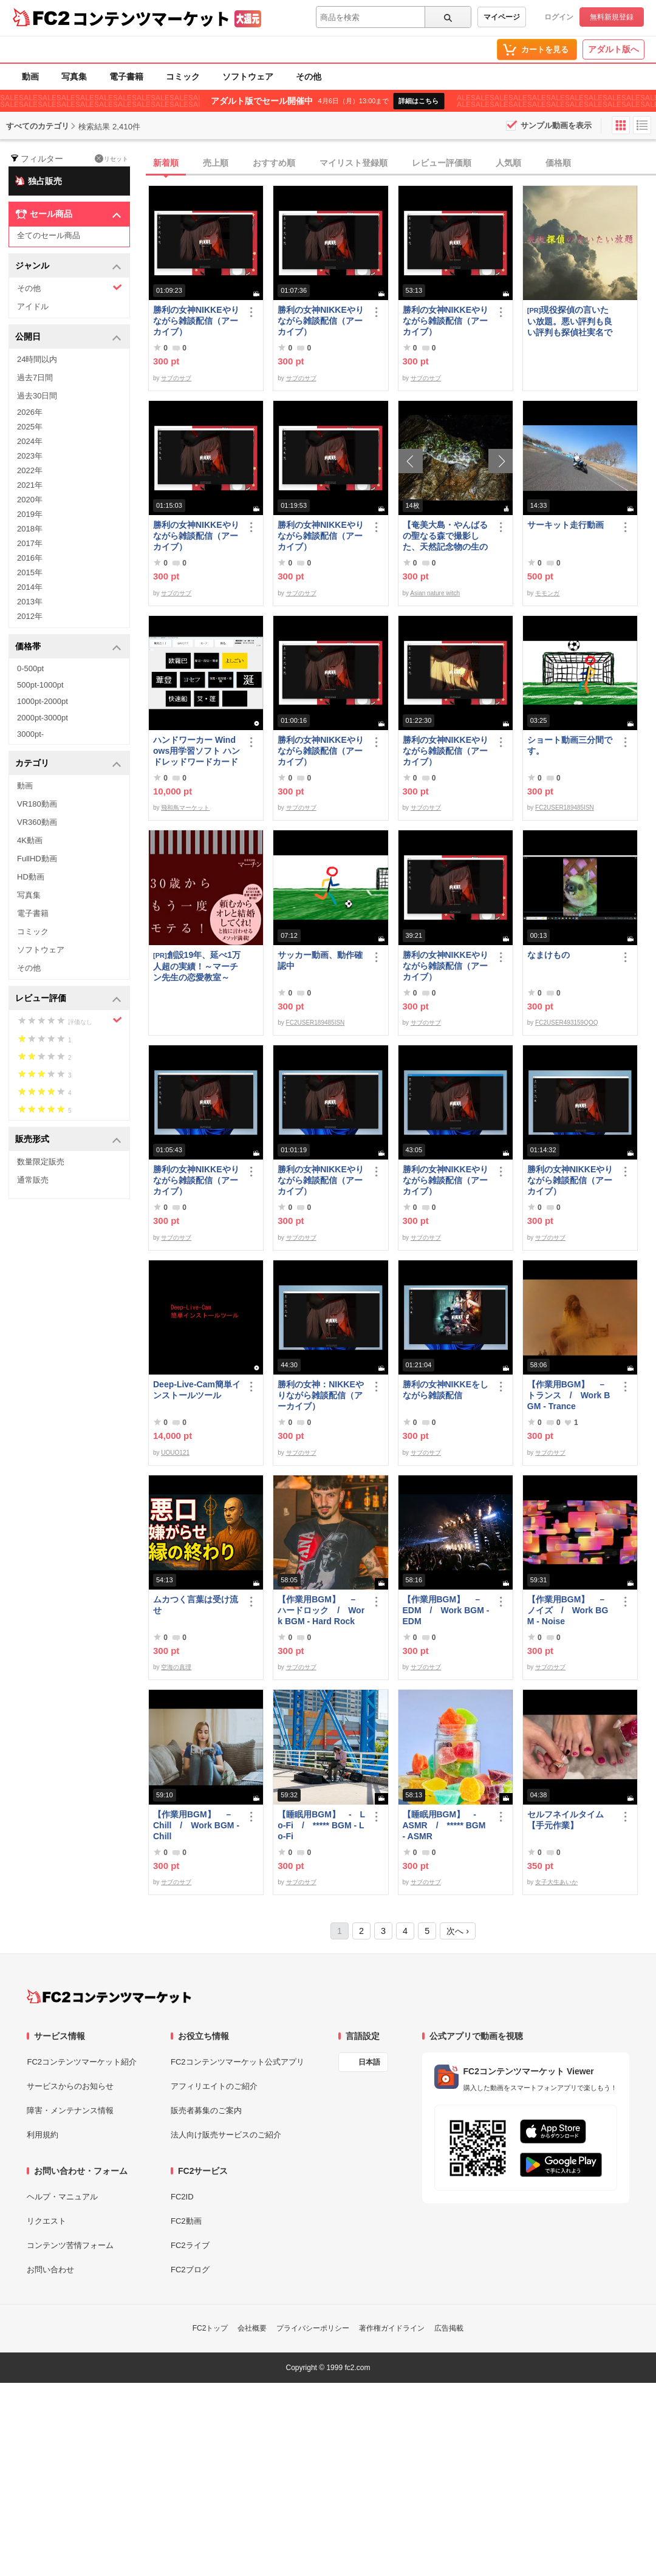 This screenshot has width=656, height=2576. What do you see at coordinates (571, 1610) in the screenshot?
I see `【作業用BGM】 － ノイズ / Work BGM - Noise` at bounding box center [571, 1610].